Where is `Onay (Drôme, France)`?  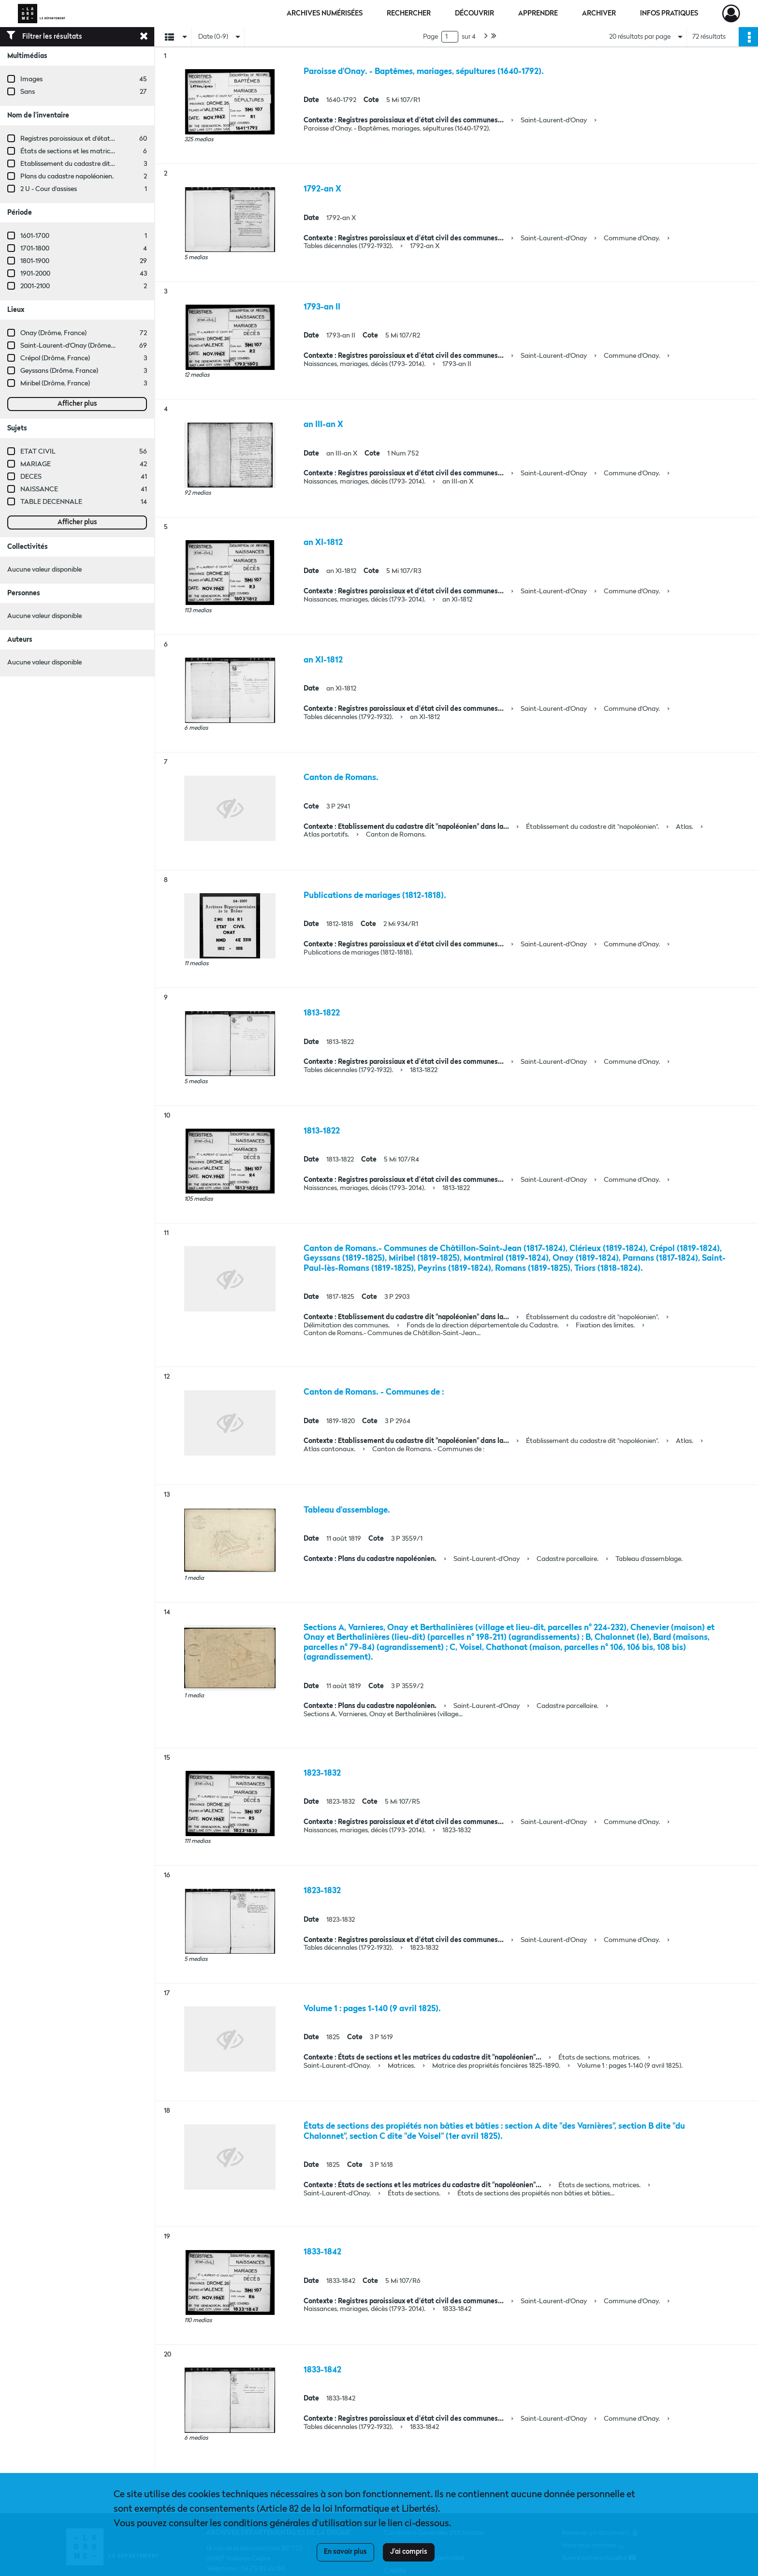 Onay (Drôme, France) is located at coordinates (53, 333).